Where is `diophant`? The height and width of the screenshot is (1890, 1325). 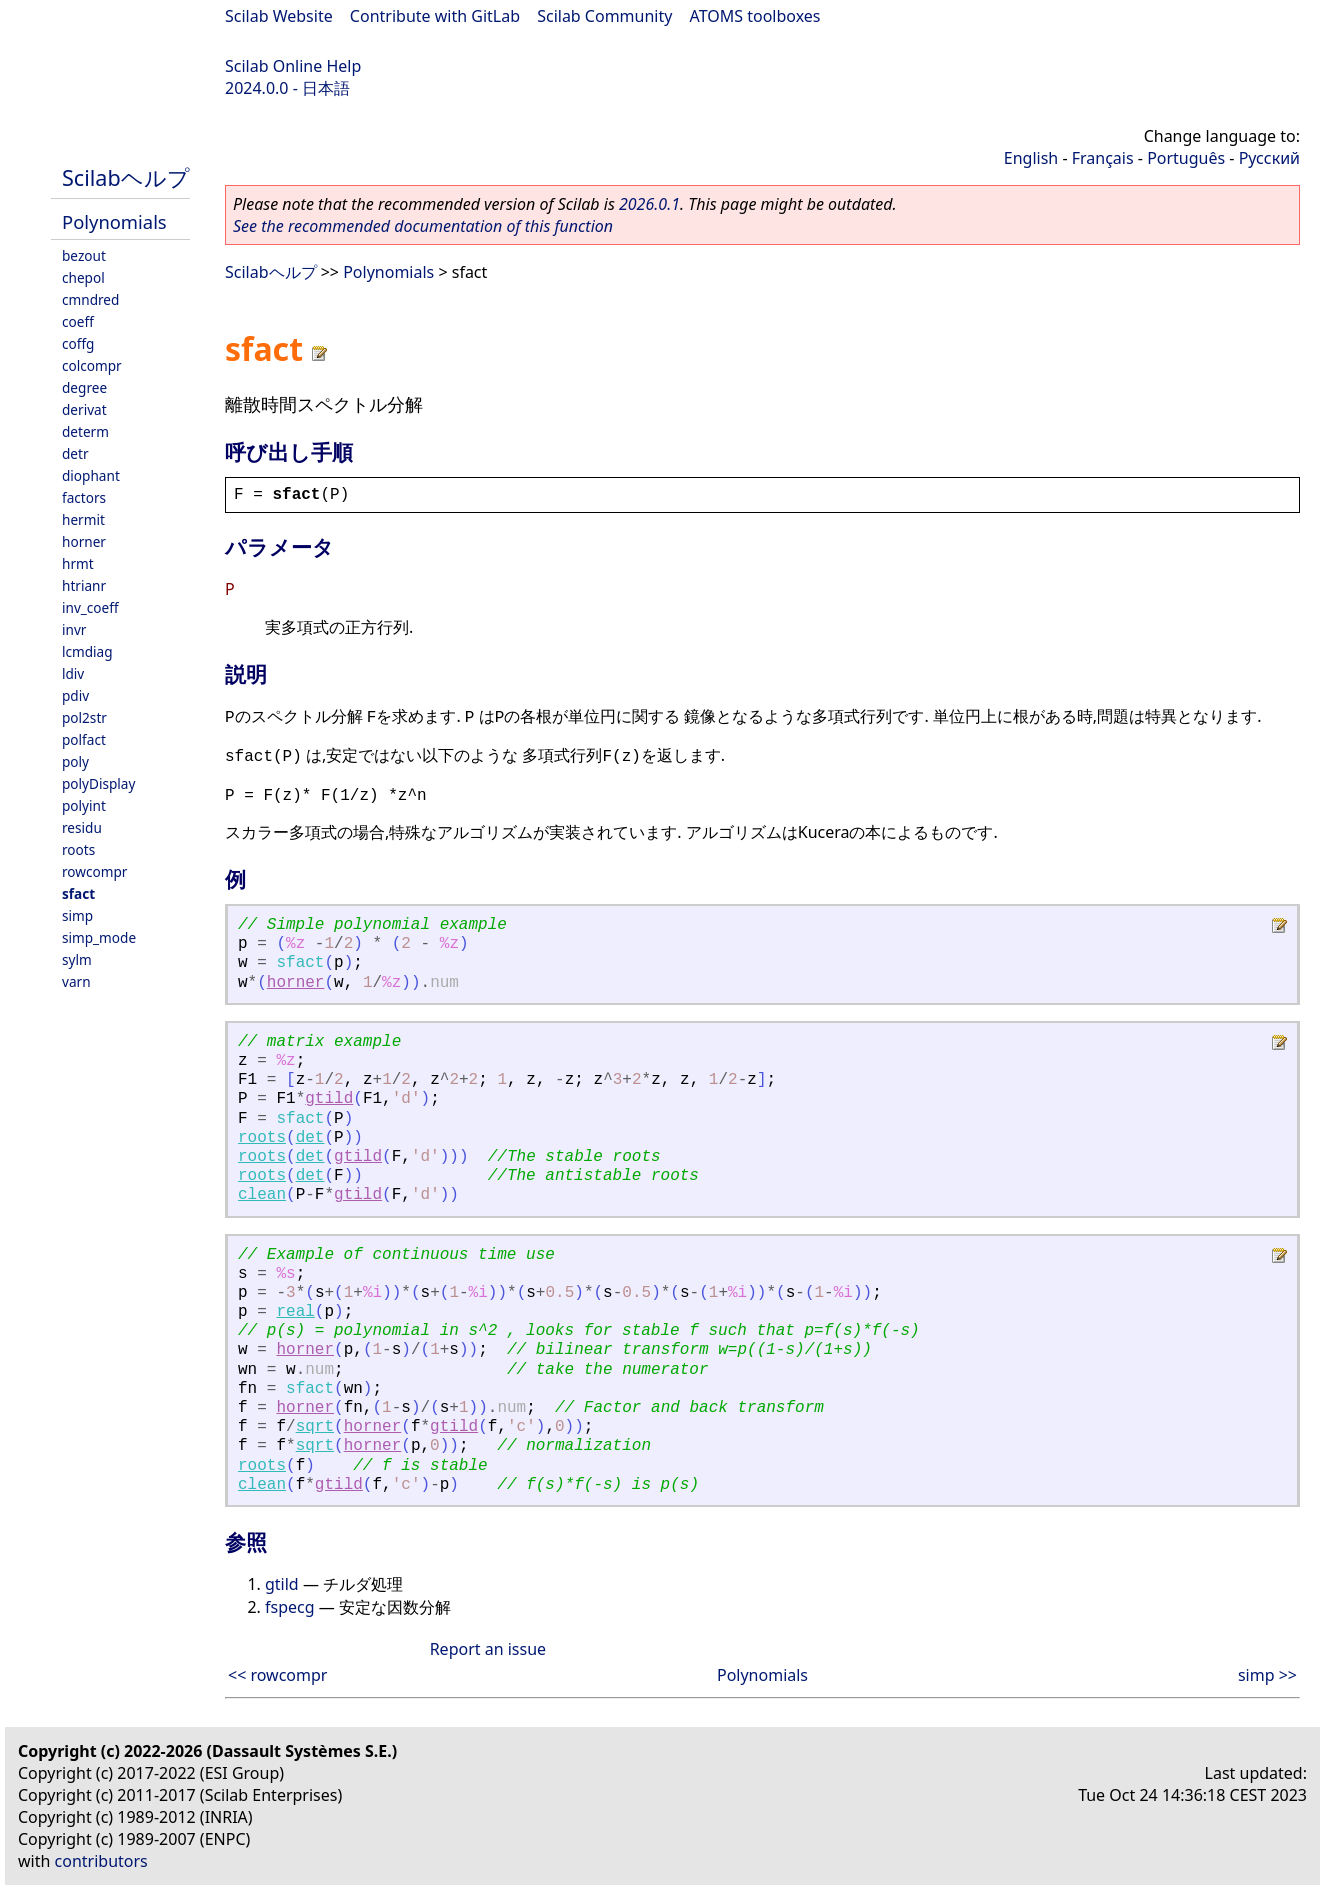 diophant is located at coordinates (91, 475).